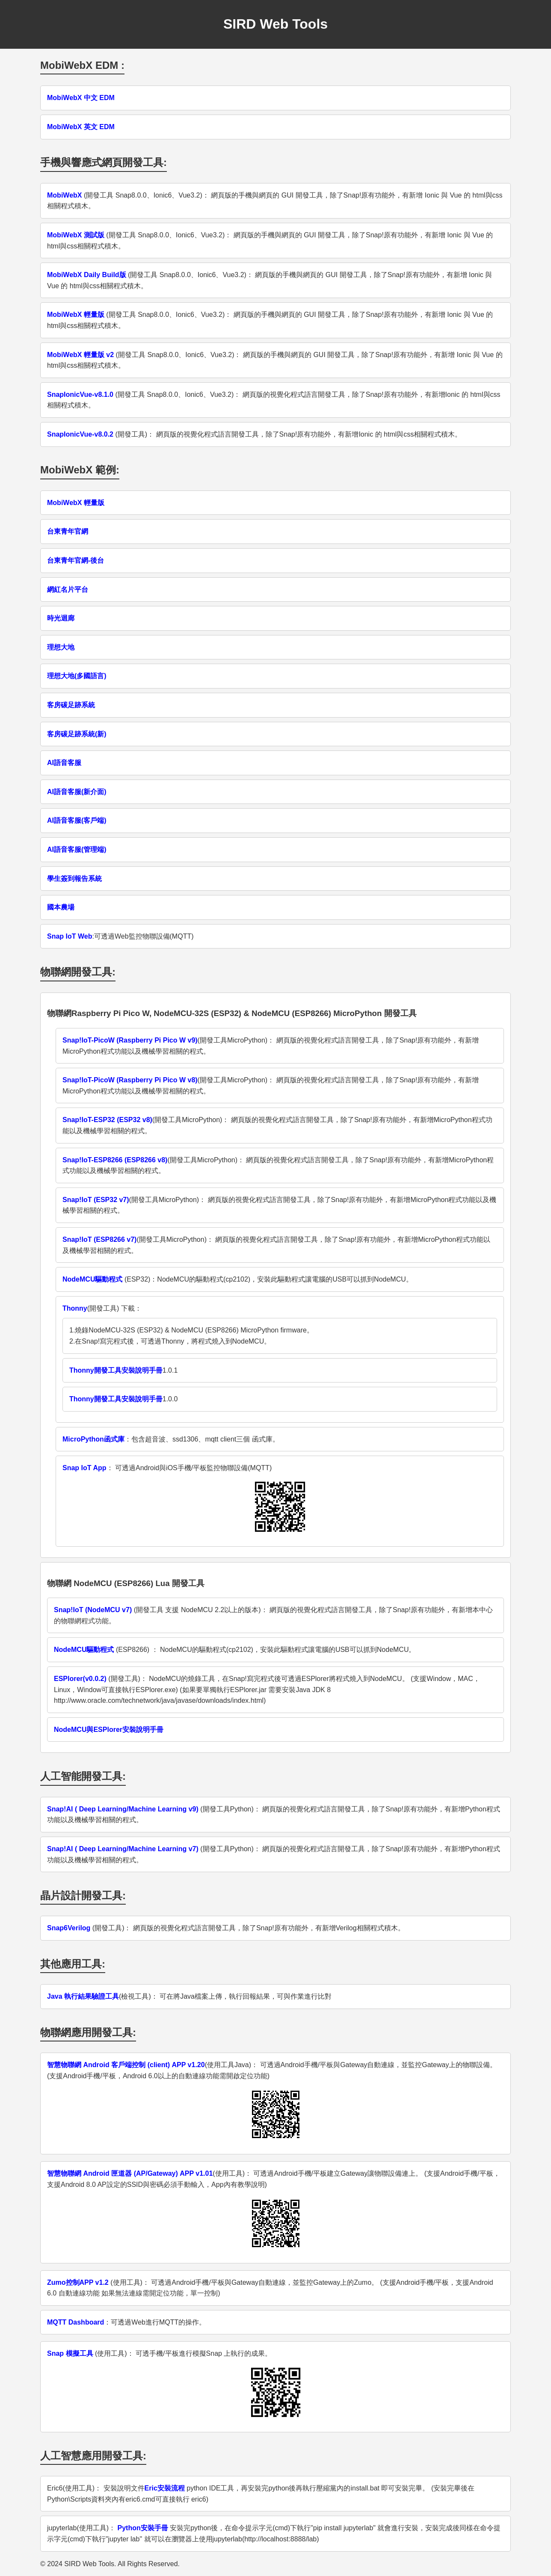 The height and width of the screenshot is (2576, 551). I want to click on 理想大地(多國語言), so click(77, 675).